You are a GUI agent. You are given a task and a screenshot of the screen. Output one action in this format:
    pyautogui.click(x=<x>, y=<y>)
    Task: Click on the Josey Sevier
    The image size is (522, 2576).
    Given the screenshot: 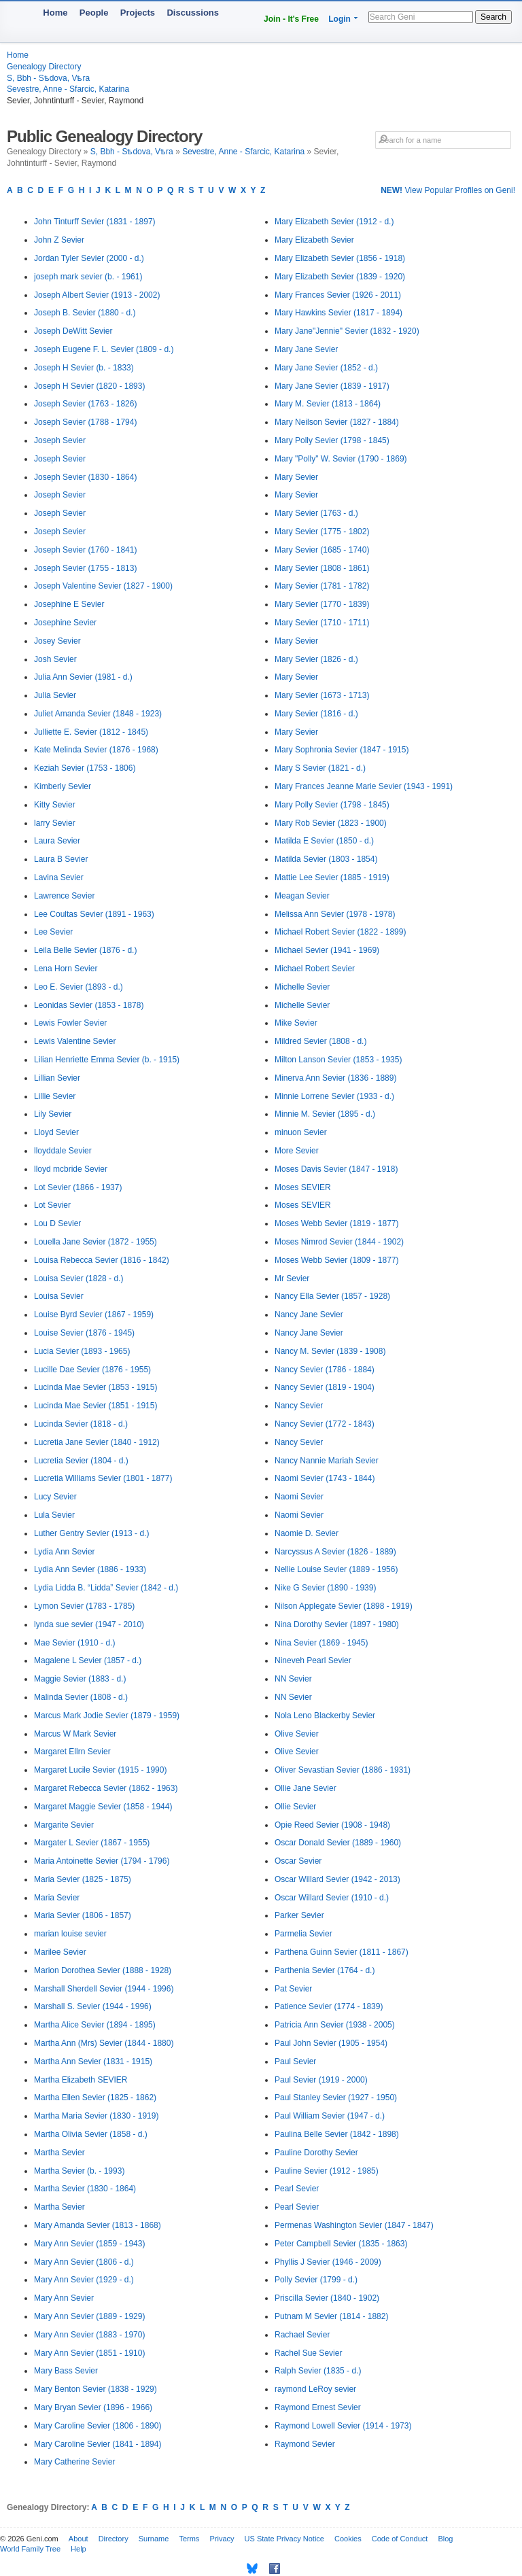 What is the action you would take?
    pyautogui.click(x=57, y=641)
    